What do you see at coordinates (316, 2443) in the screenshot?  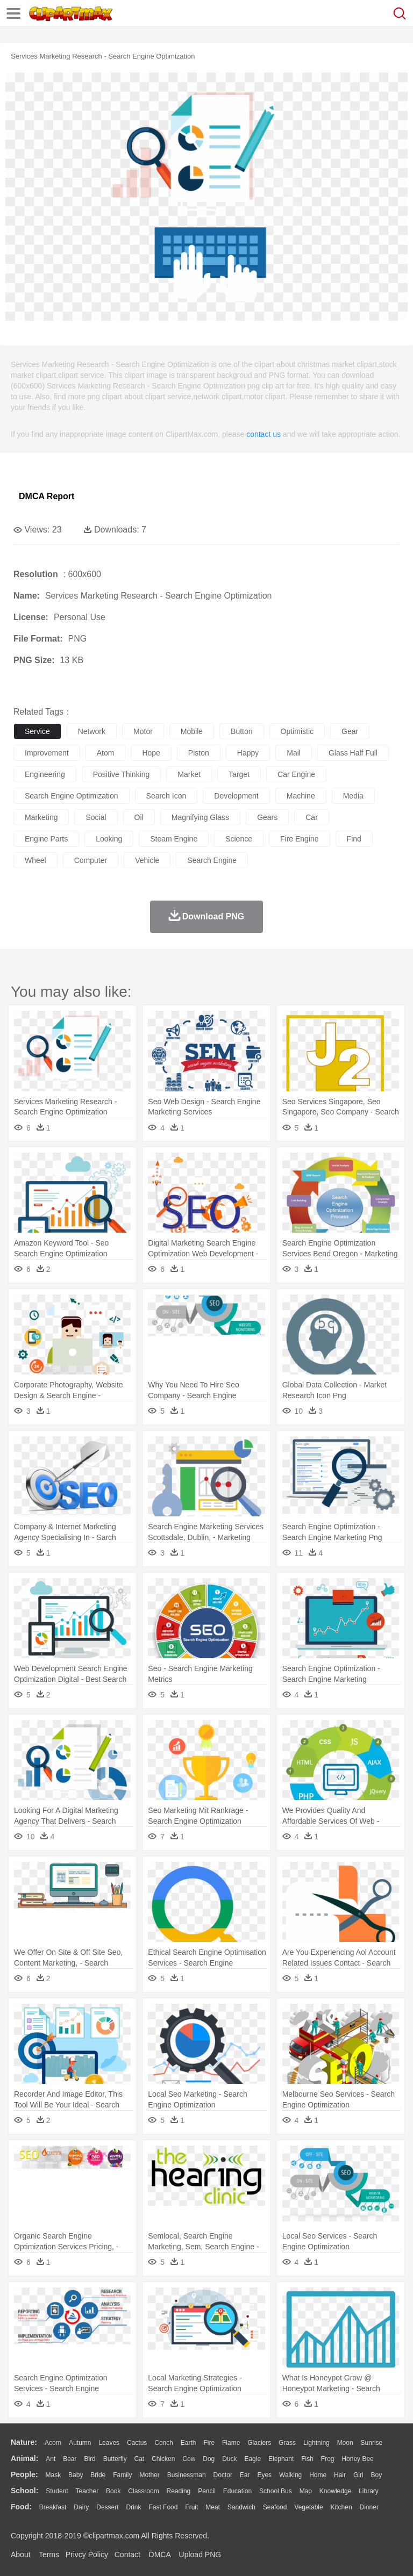 I see `Lightning` at bounding box center [316, 2443].